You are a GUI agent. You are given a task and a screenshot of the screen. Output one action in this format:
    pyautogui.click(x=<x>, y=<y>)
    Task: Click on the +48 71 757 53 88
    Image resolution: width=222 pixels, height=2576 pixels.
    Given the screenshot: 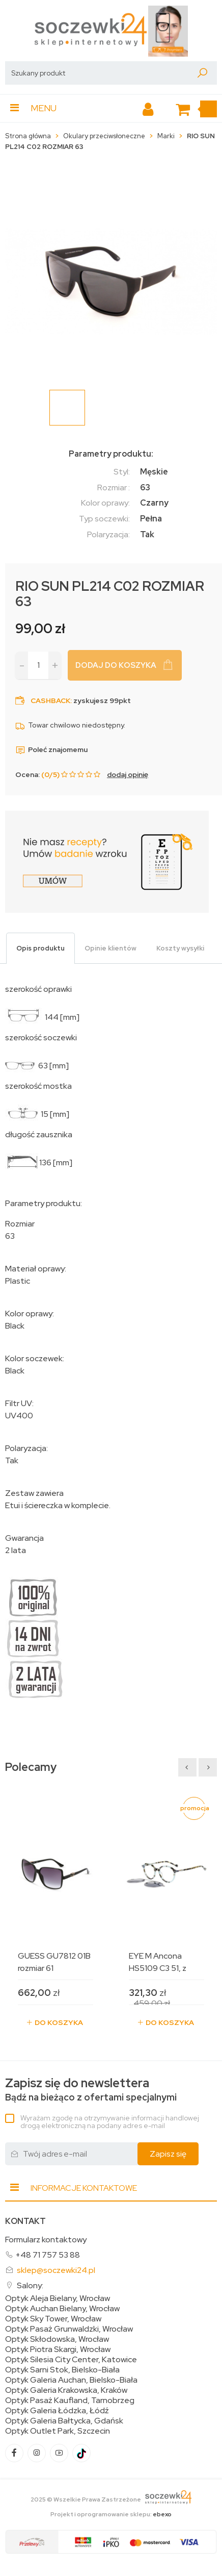 What is the action you would take?
    pyautogui.click(x=47, y=2254)
    